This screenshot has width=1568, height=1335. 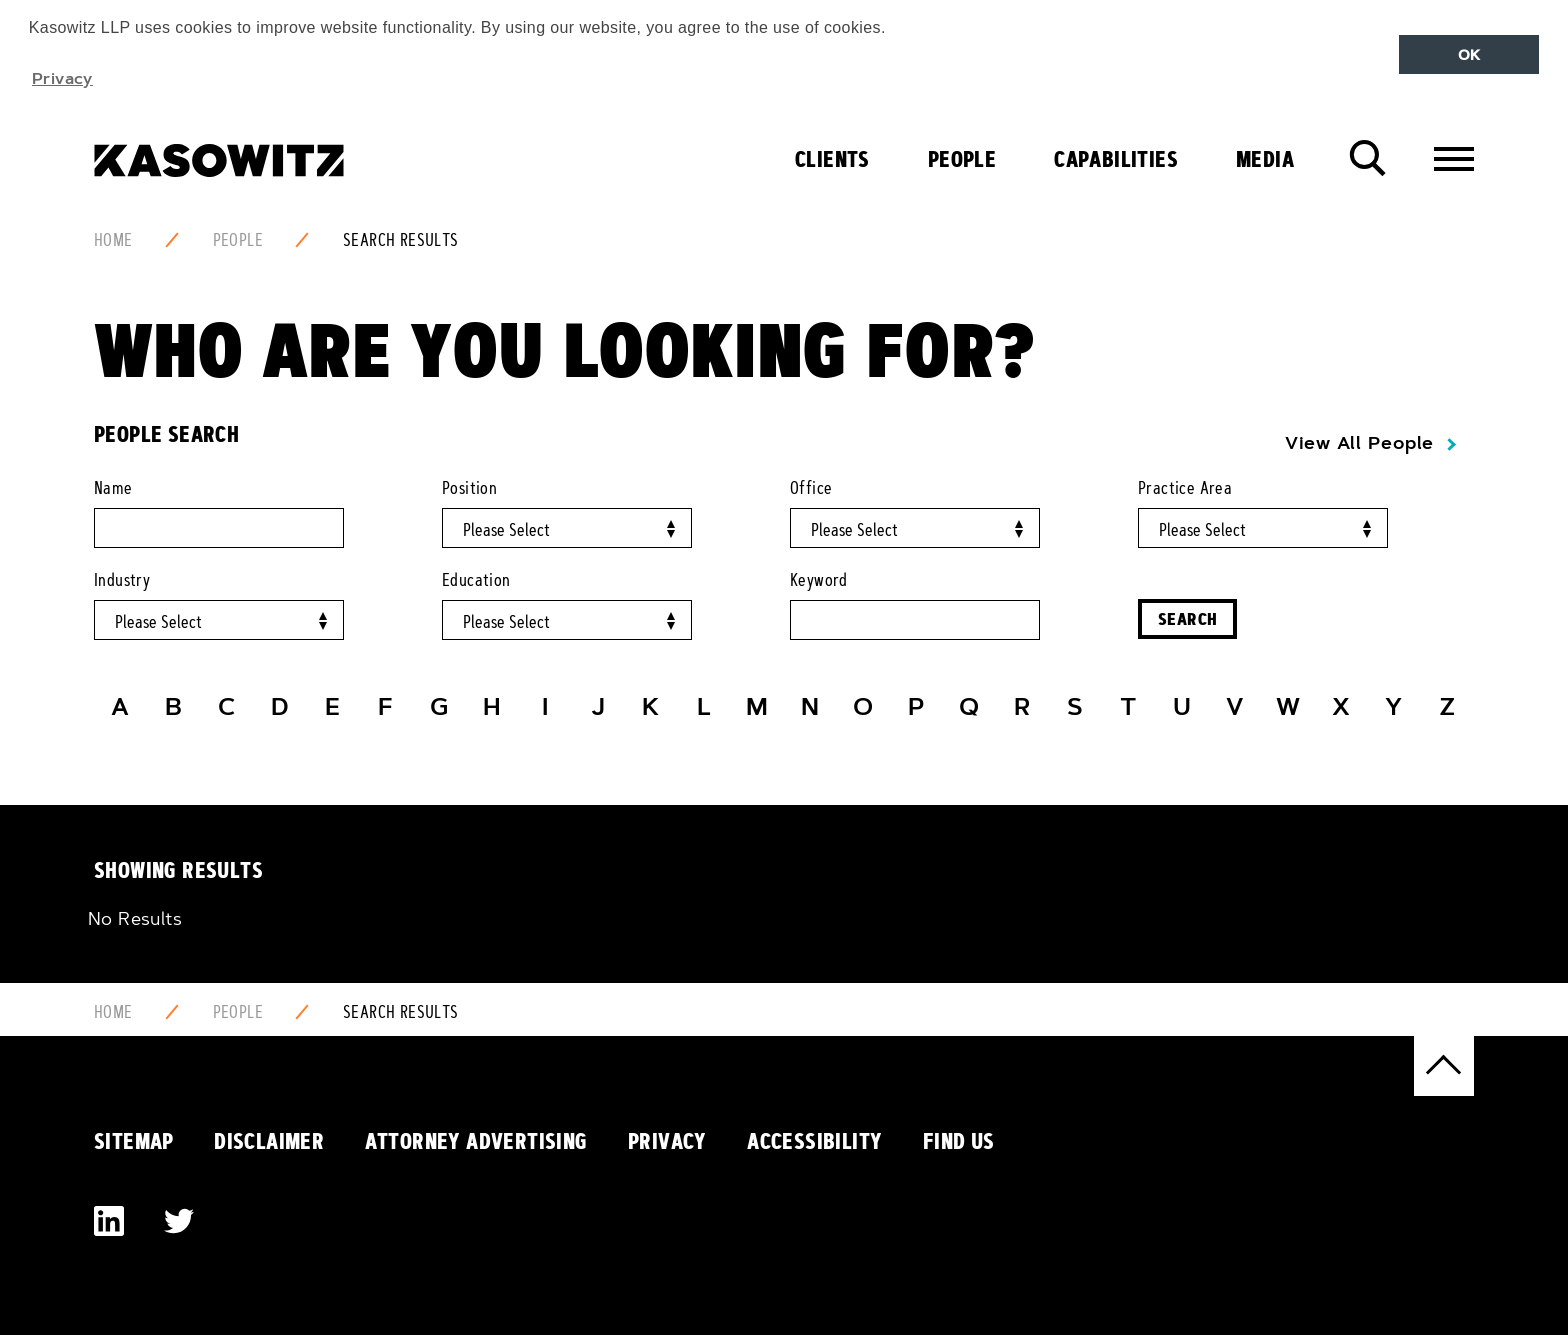 What do you see at coordinates (113, 488) in the screenshot?
I see `Name` at bounding box center [113, 488].